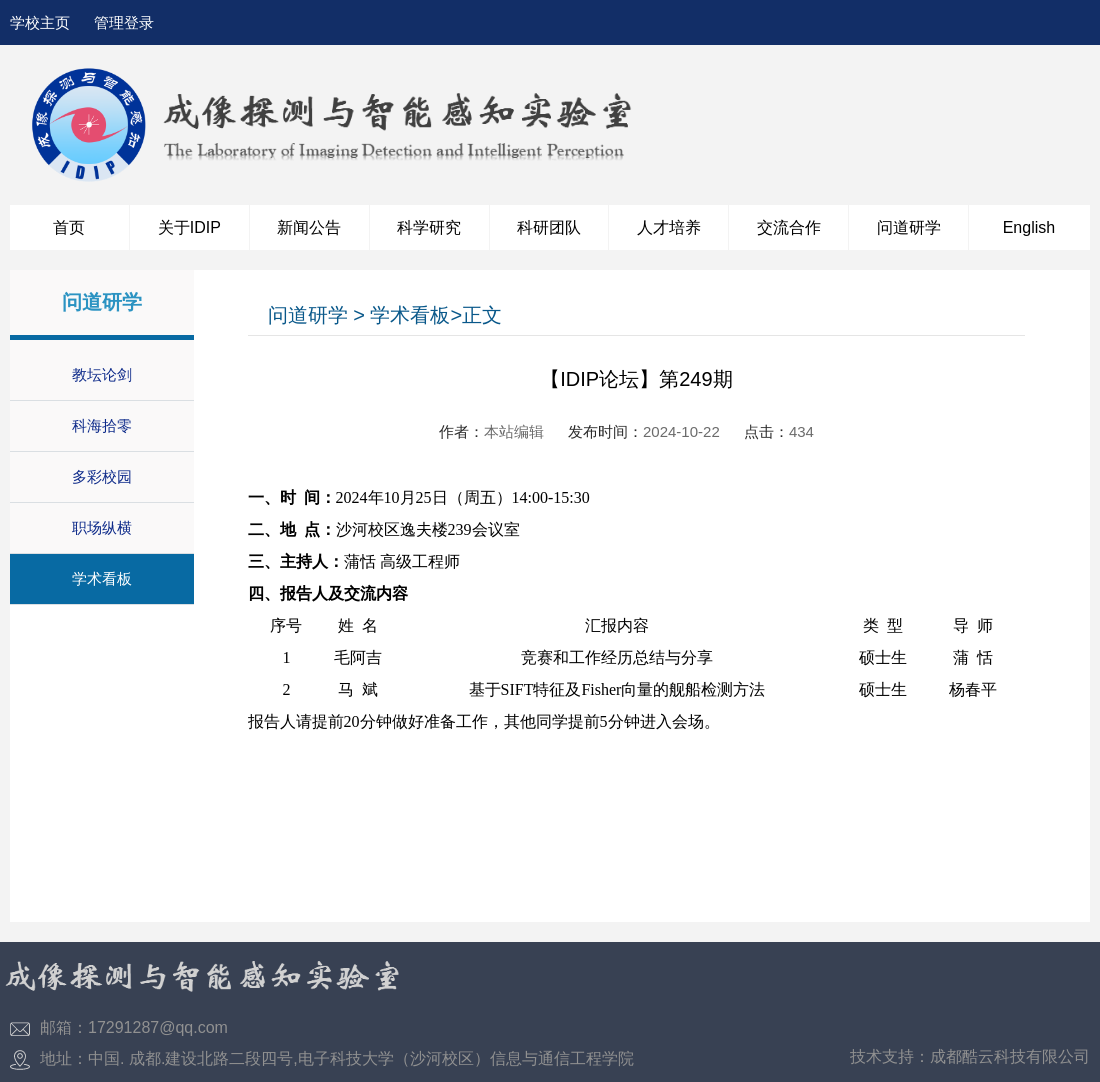 The height and width of the screenshot is (1082, 1100). I want to click on 管理登录, so click(124, 22).